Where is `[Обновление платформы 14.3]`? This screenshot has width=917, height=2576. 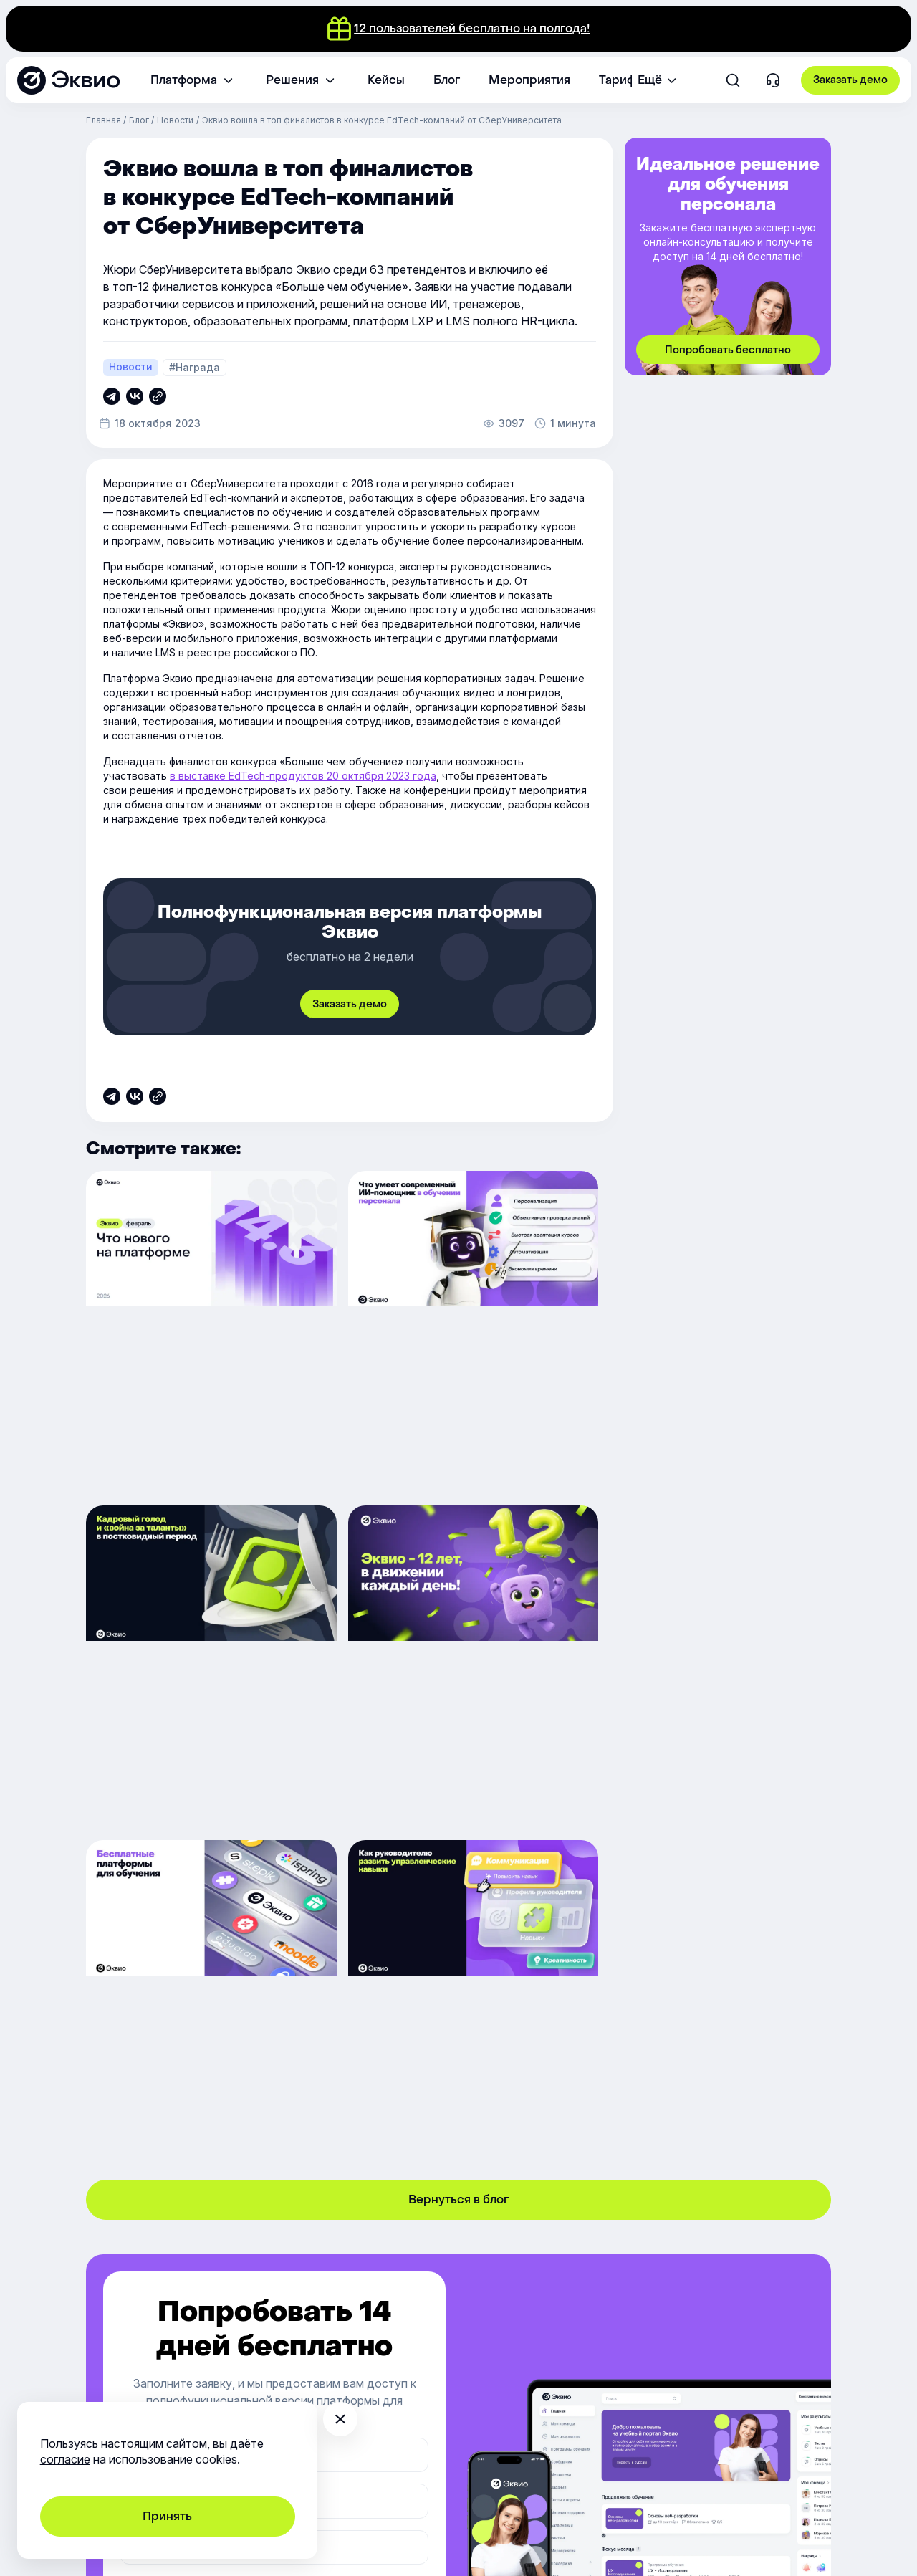
[Обновление платформы 14.3] is located at coordinates (206, 1329).